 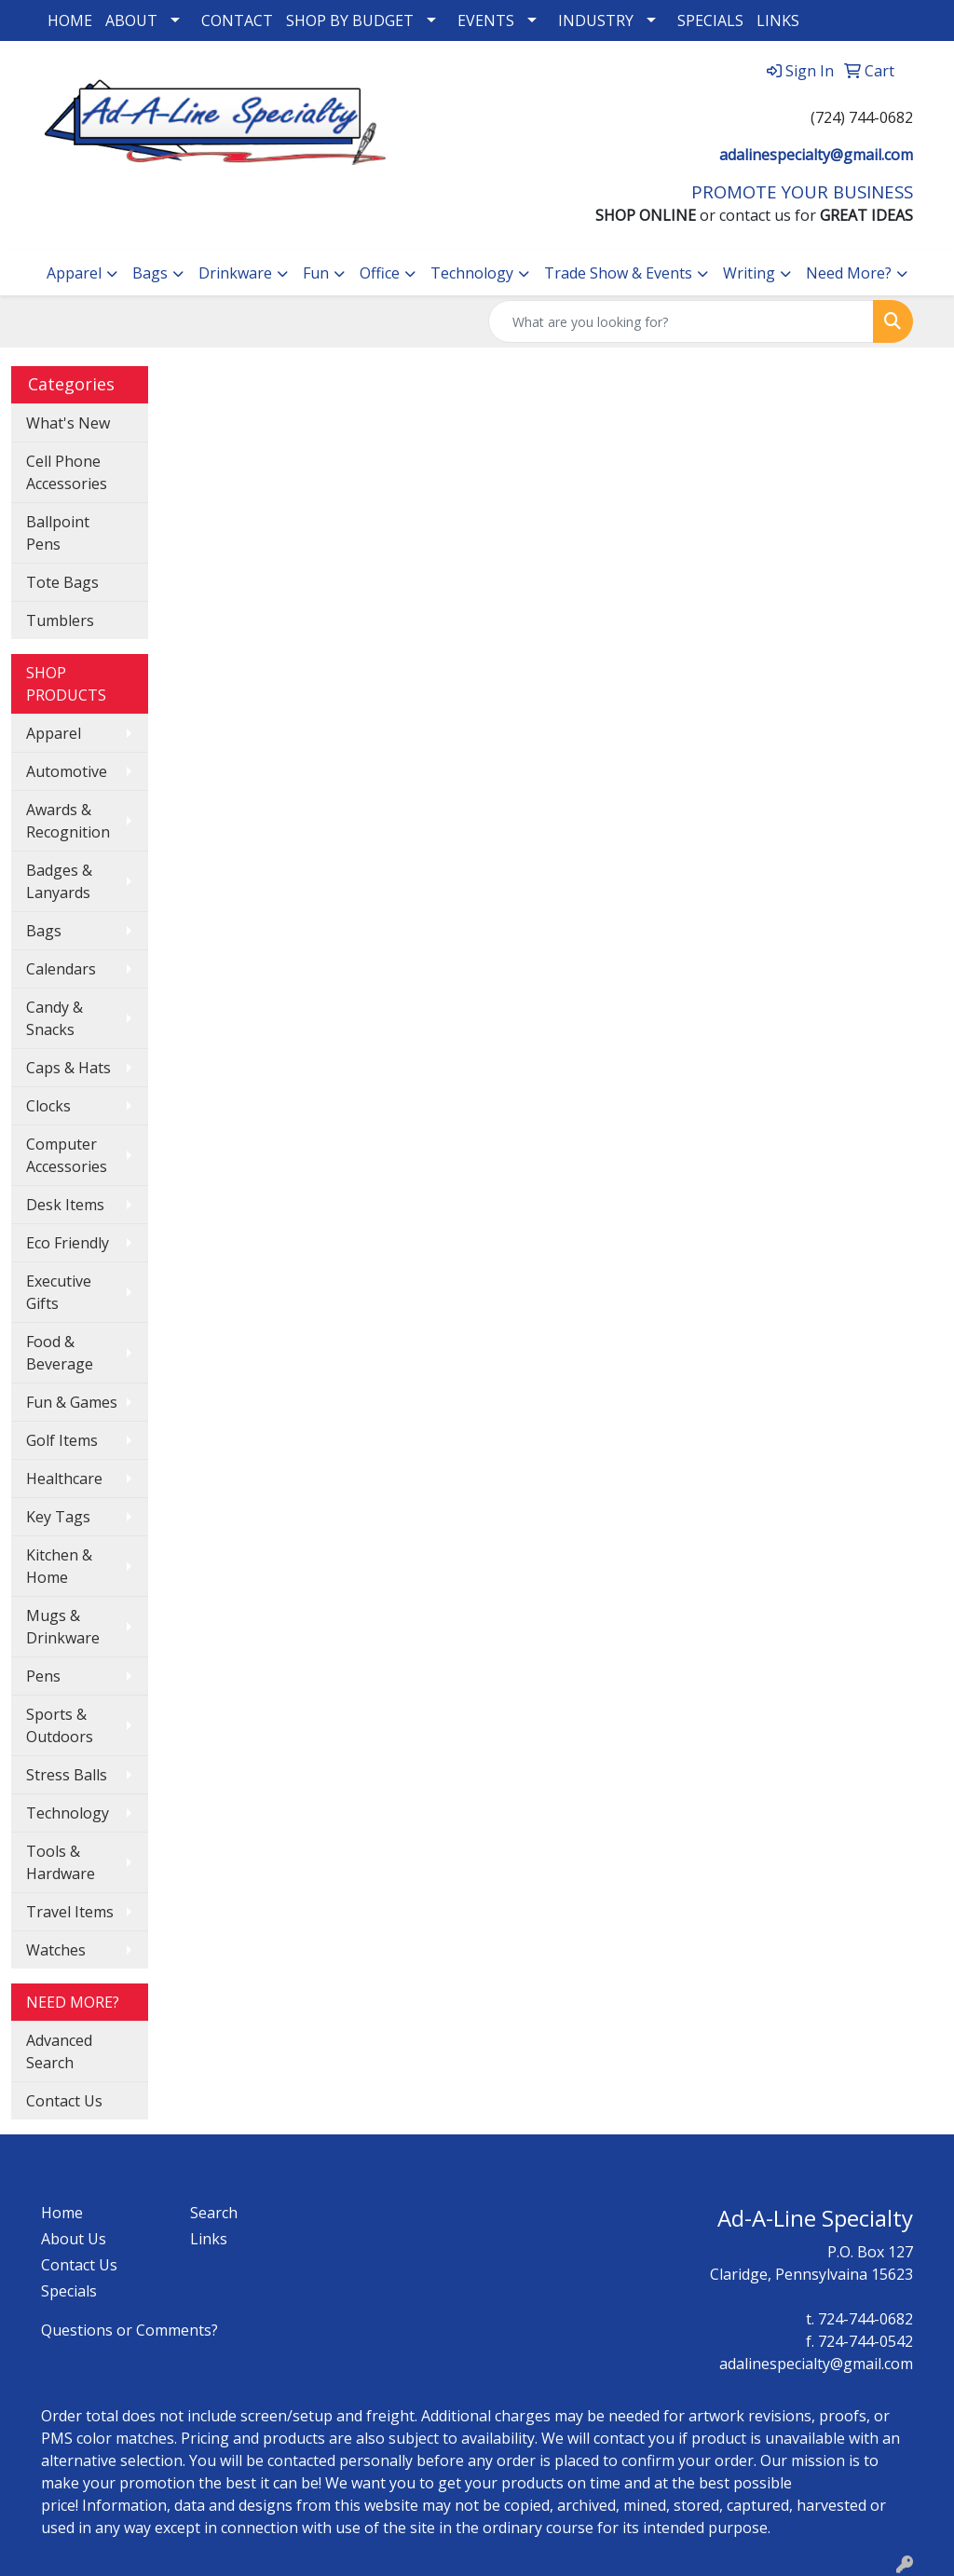 What do you see at coordinates (777, 20) in the screenshot?
I see `LINKS` at bounding box center [777, 20].